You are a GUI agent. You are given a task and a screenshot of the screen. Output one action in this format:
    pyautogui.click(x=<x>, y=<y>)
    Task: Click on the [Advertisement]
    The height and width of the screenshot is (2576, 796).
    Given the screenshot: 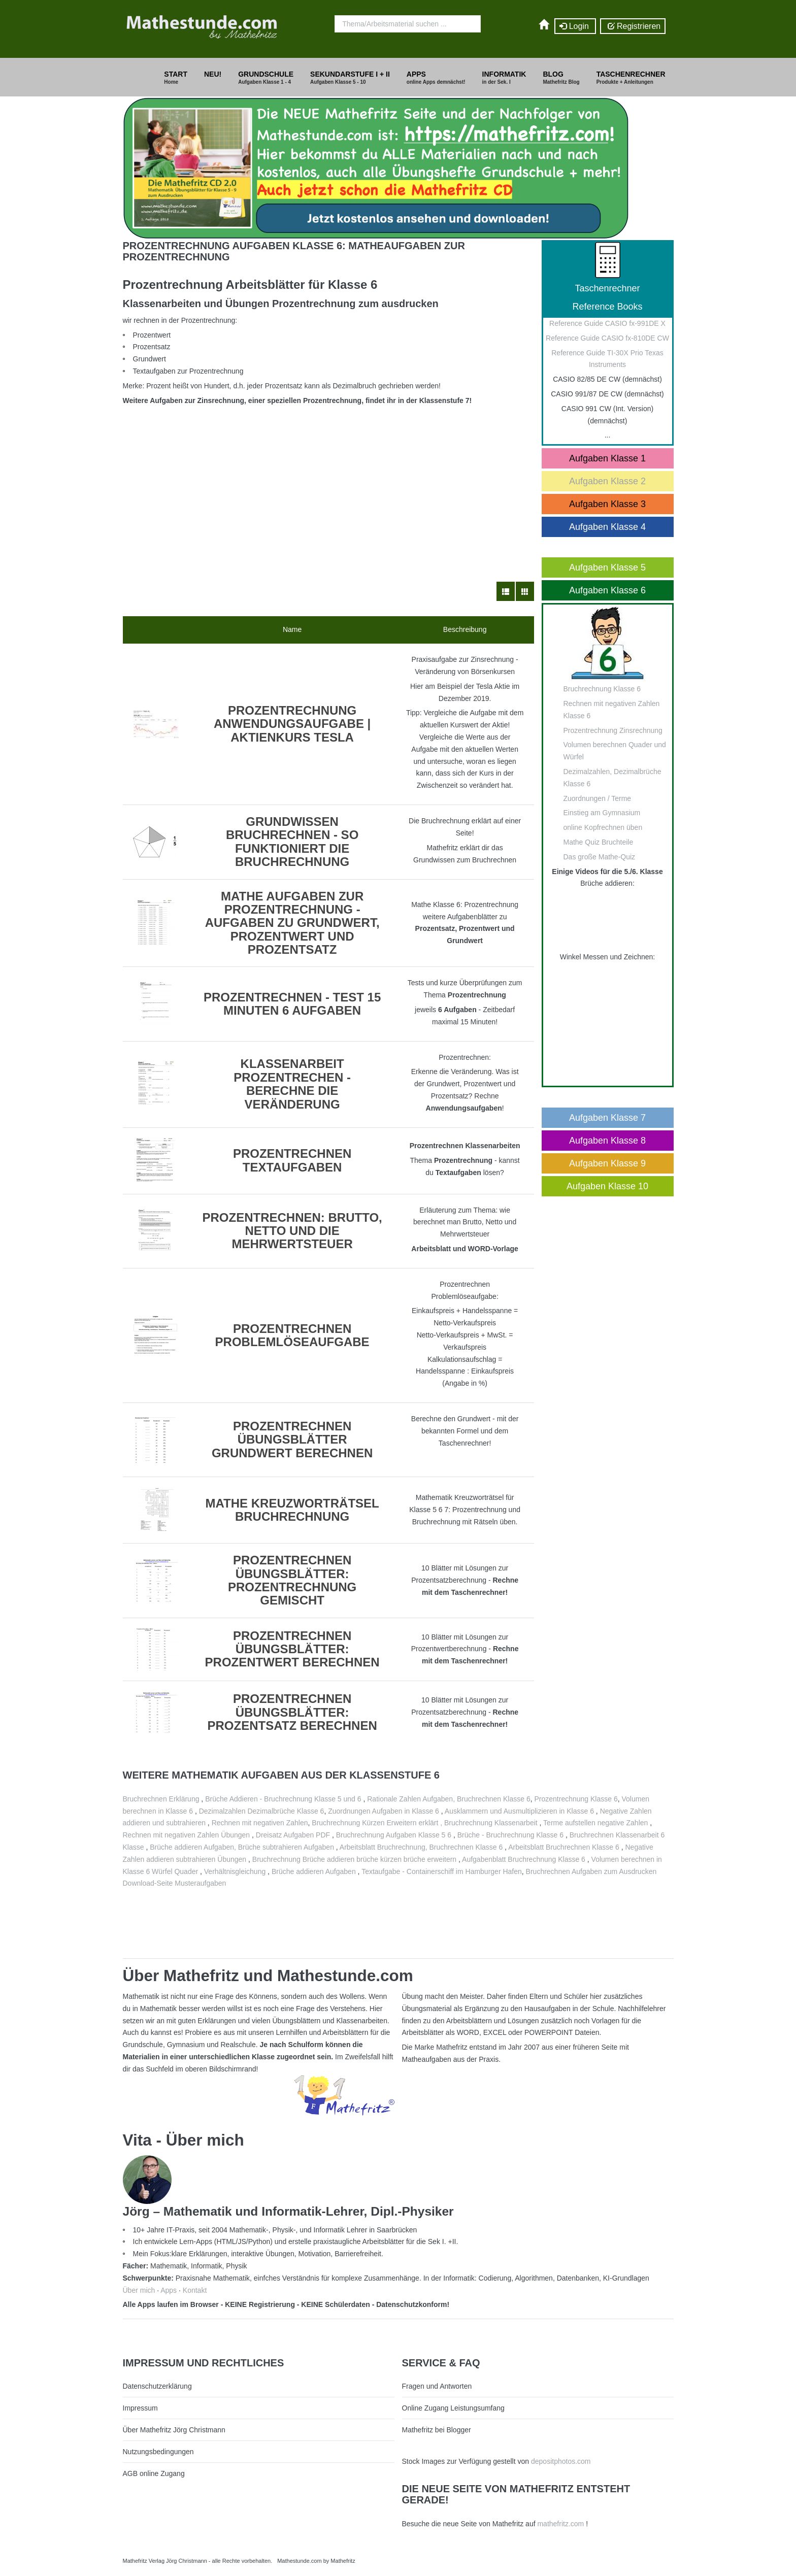 What is the action you would take?
    pyautogui.click(x=328, y=480)
    